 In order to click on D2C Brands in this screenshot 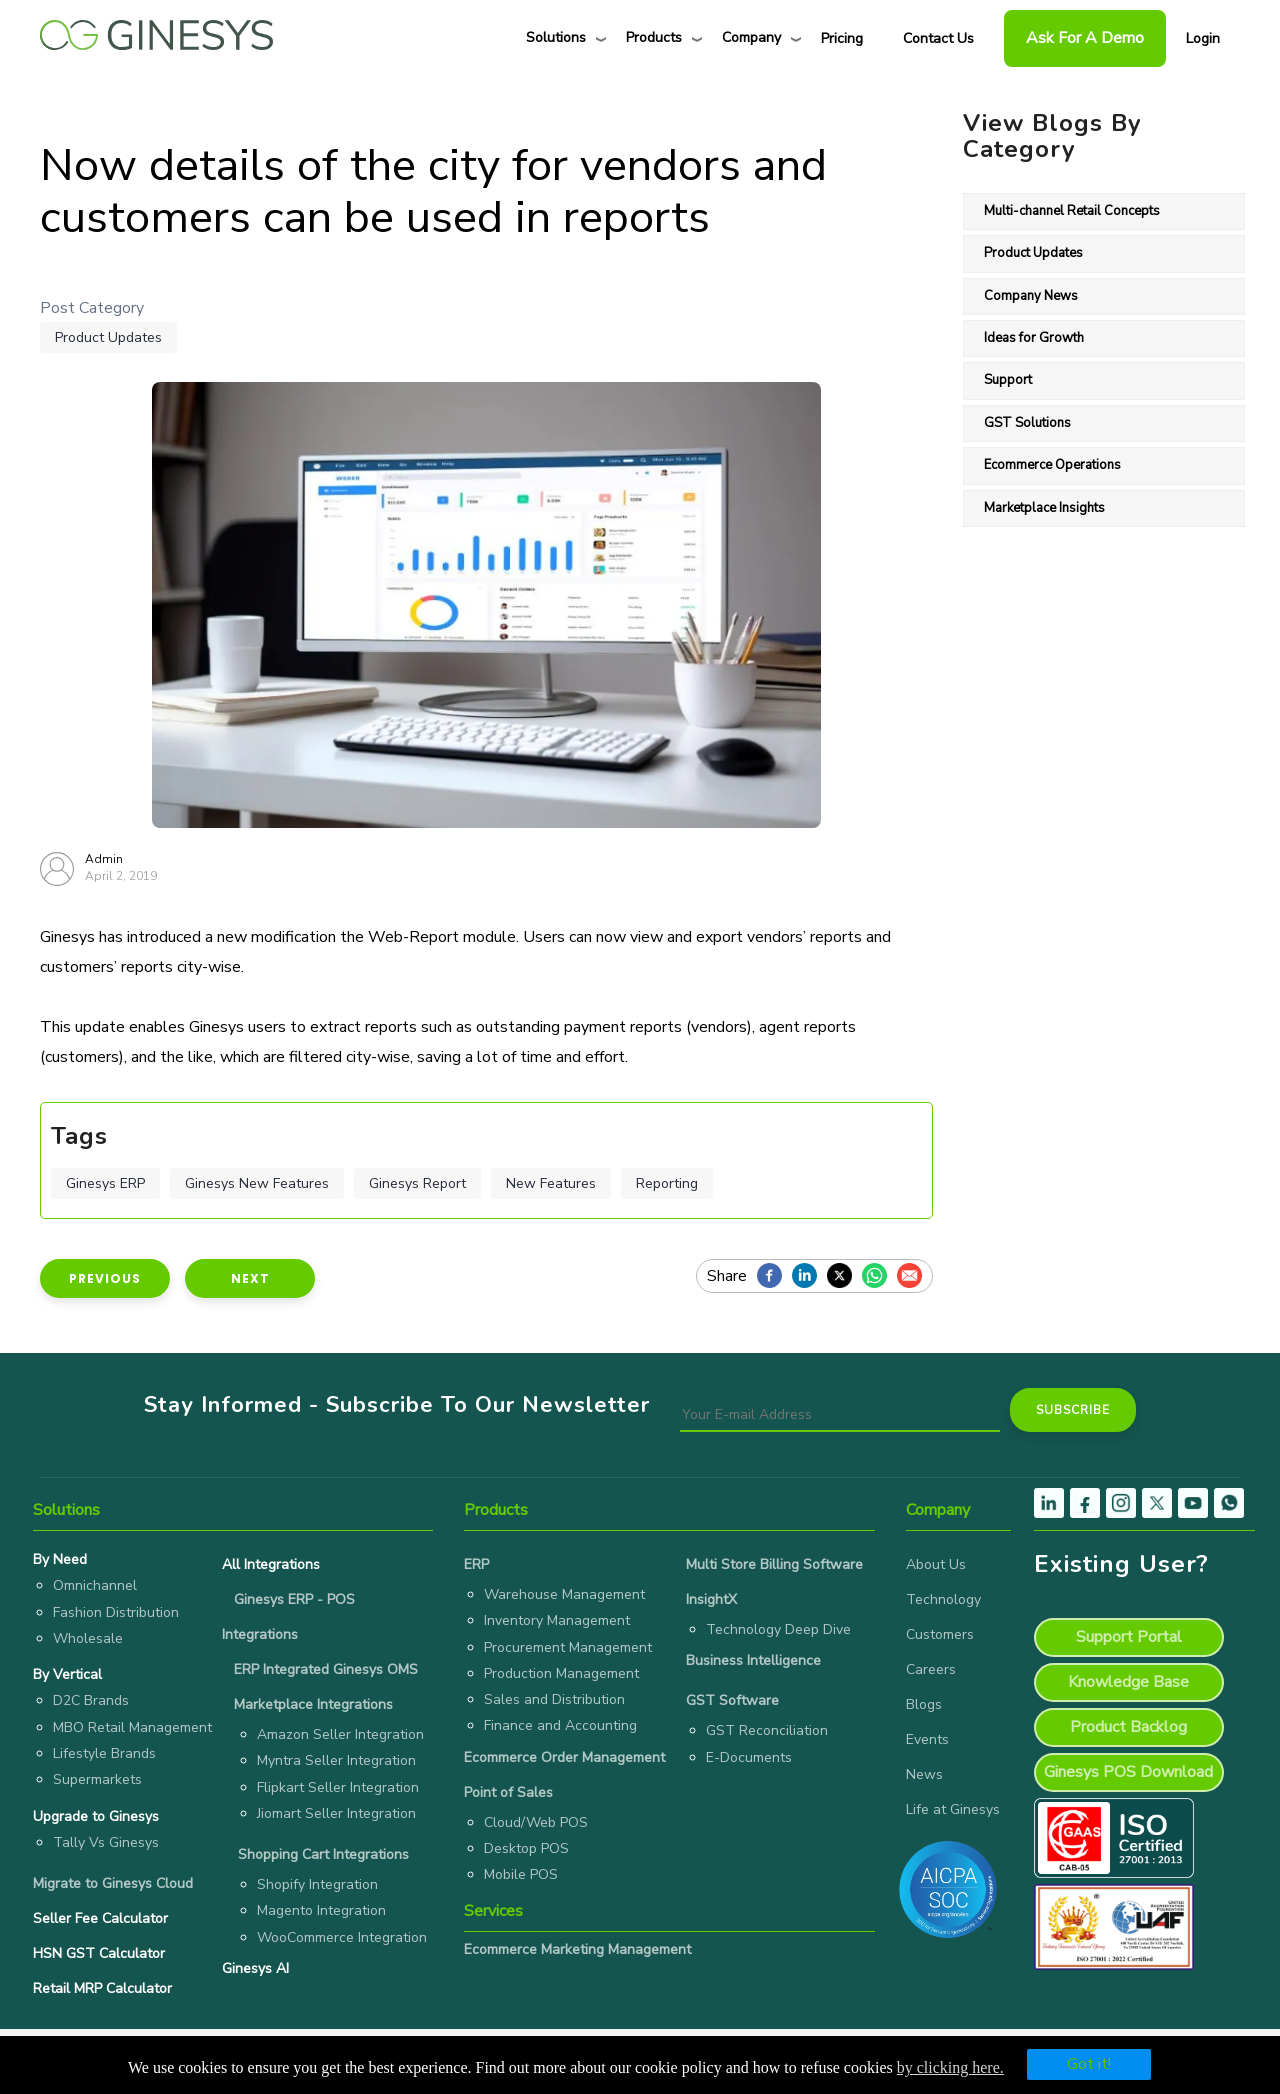, I will do `click(91, 1700)`.